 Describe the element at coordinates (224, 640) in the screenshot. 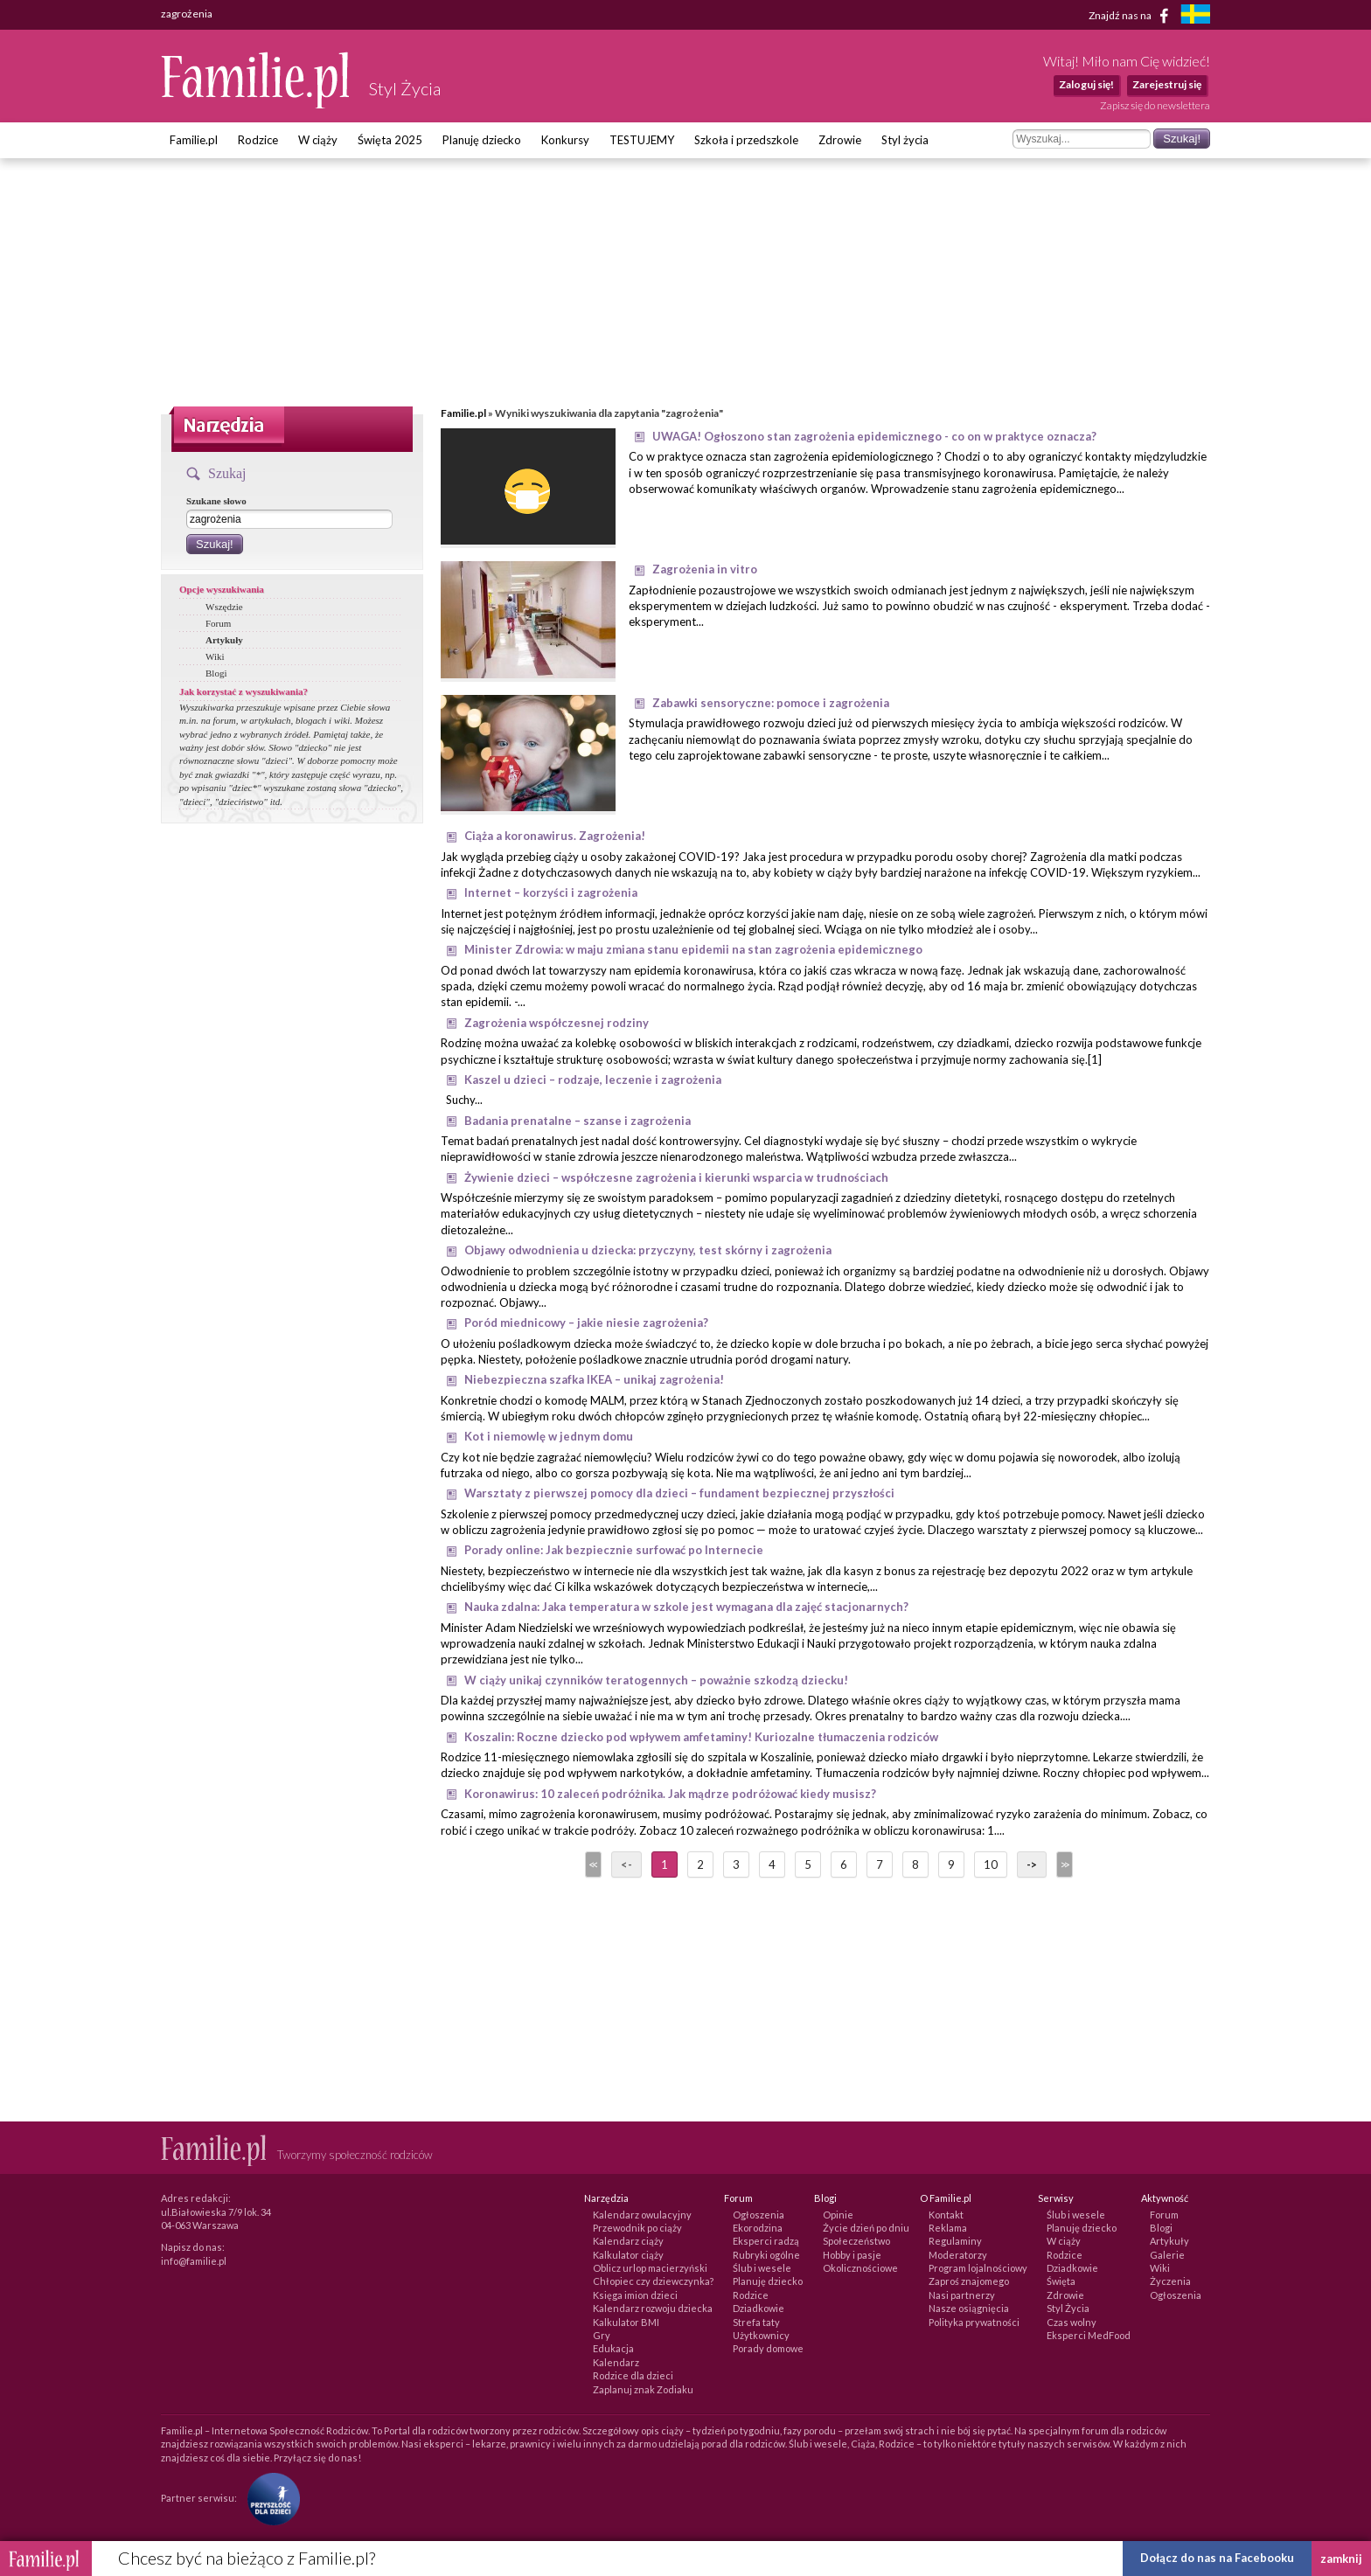

I see `Artykuły` at that location.